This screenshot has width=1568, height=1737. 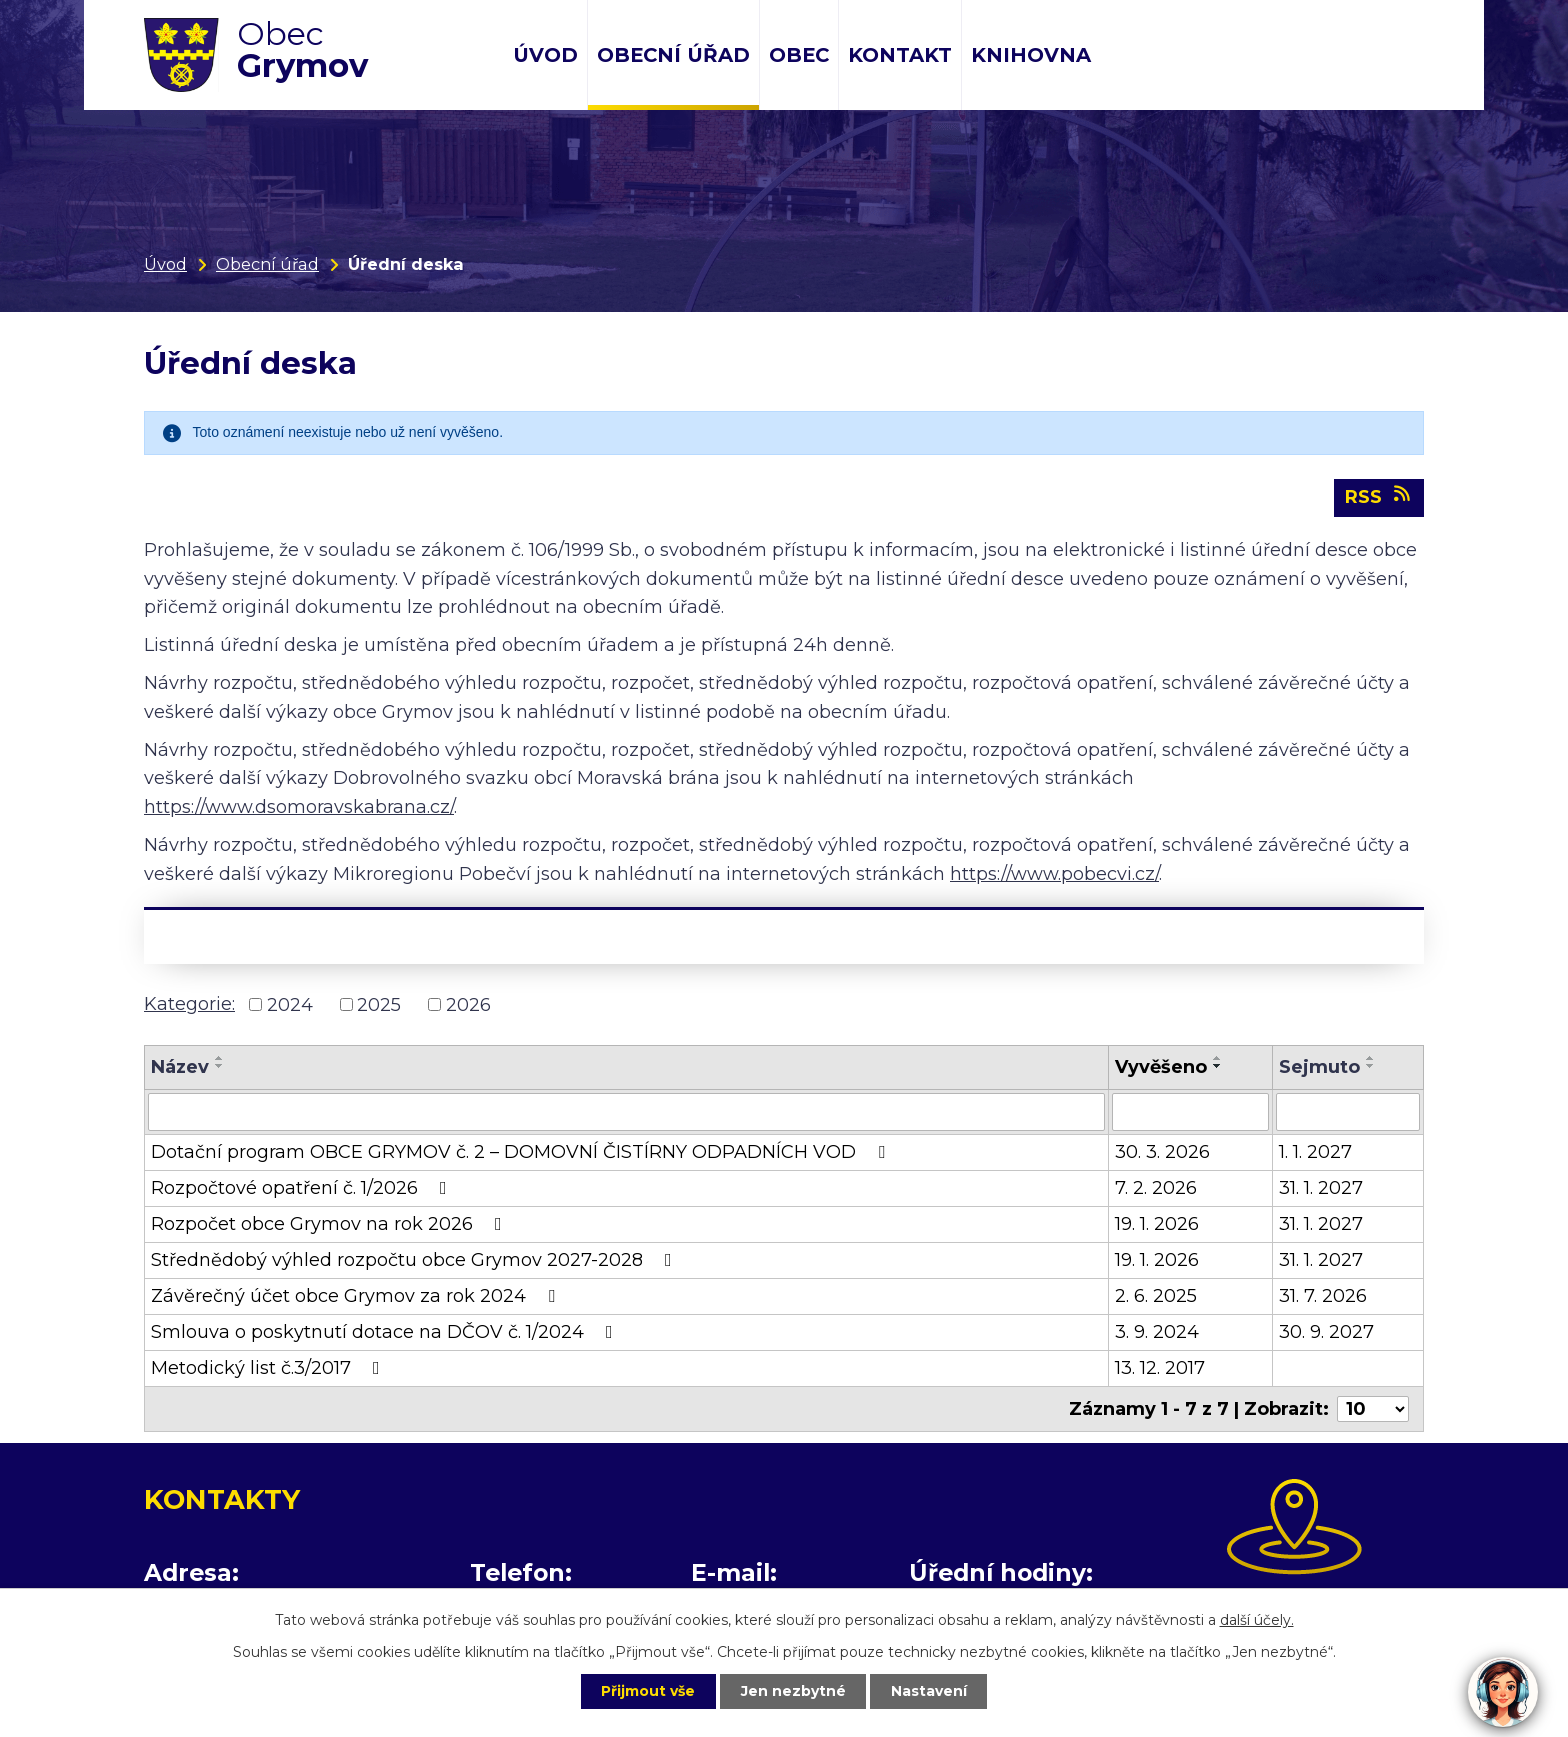 What do you see at coordinates (1160, 1369) in the screenshot?
I see `13. 12. 2017` at bounding box center [1160, 1369].